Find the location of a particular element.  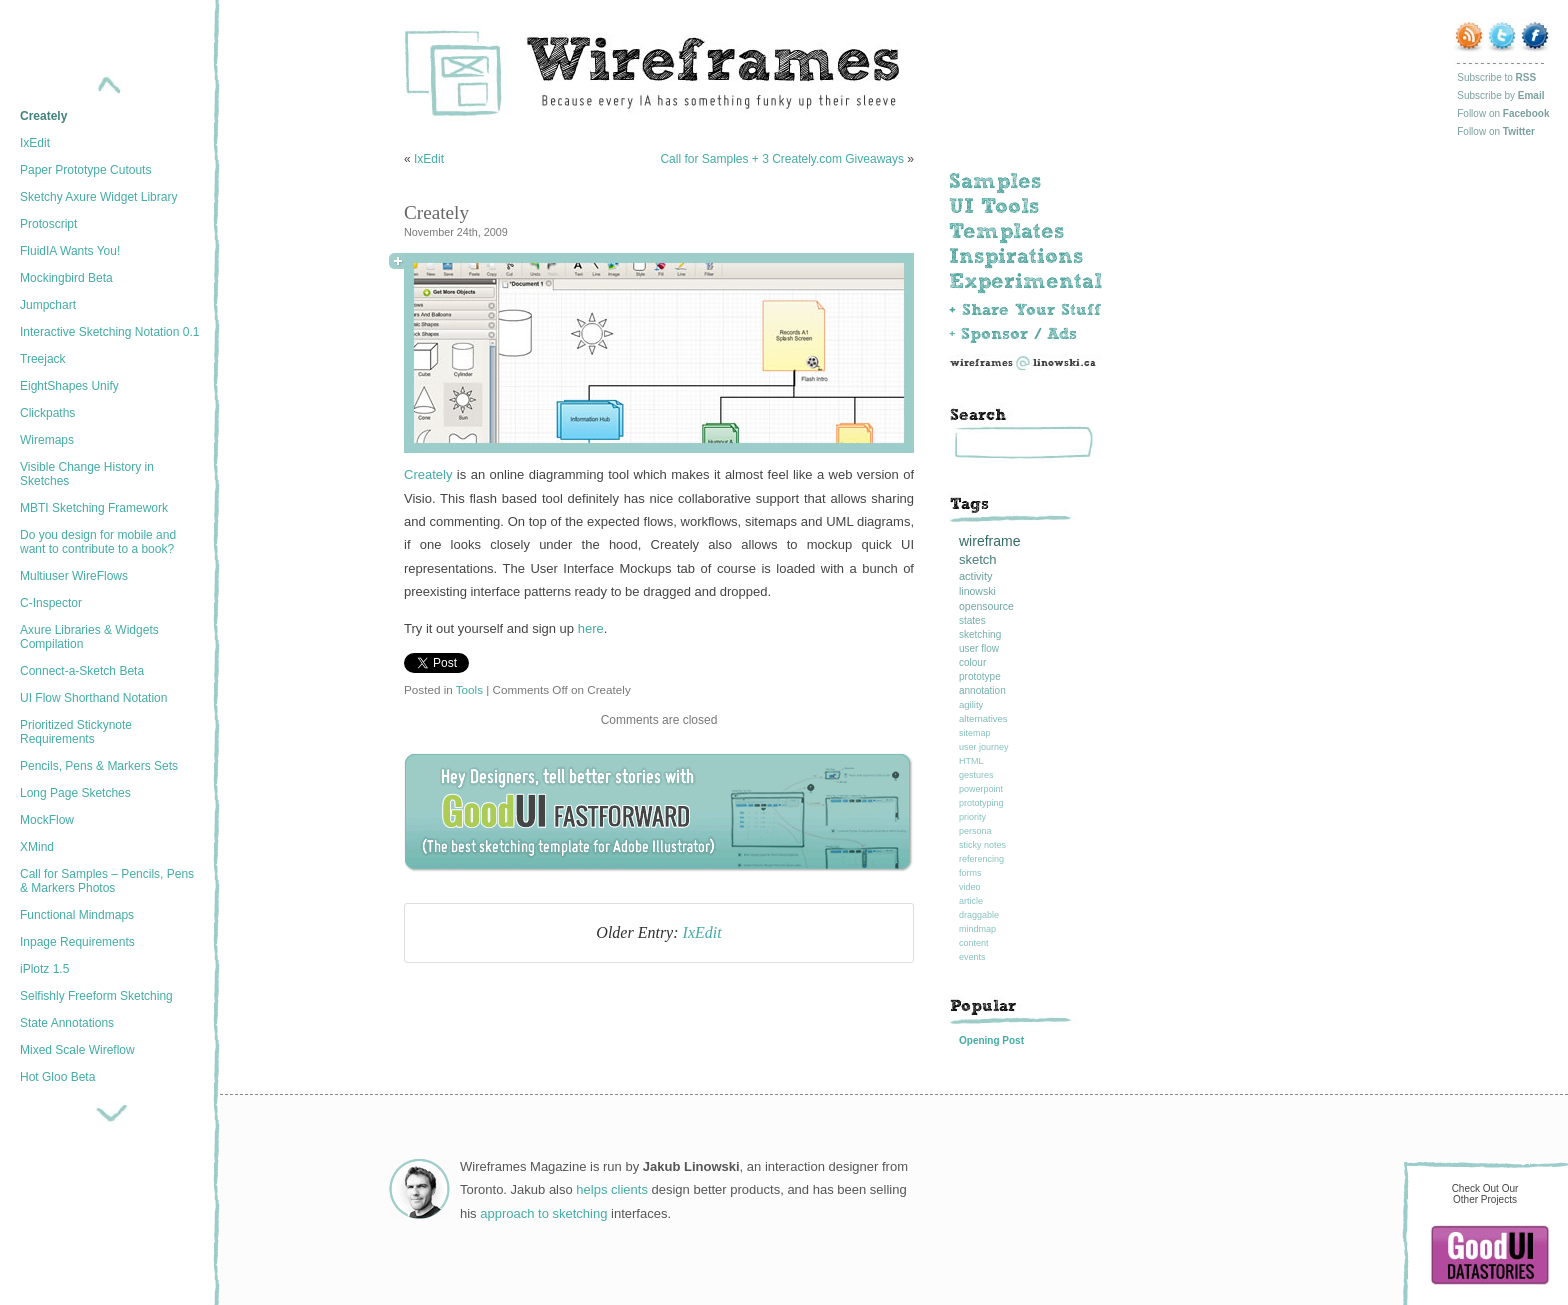

Subscribe by is located at coordinates (1500, 95).